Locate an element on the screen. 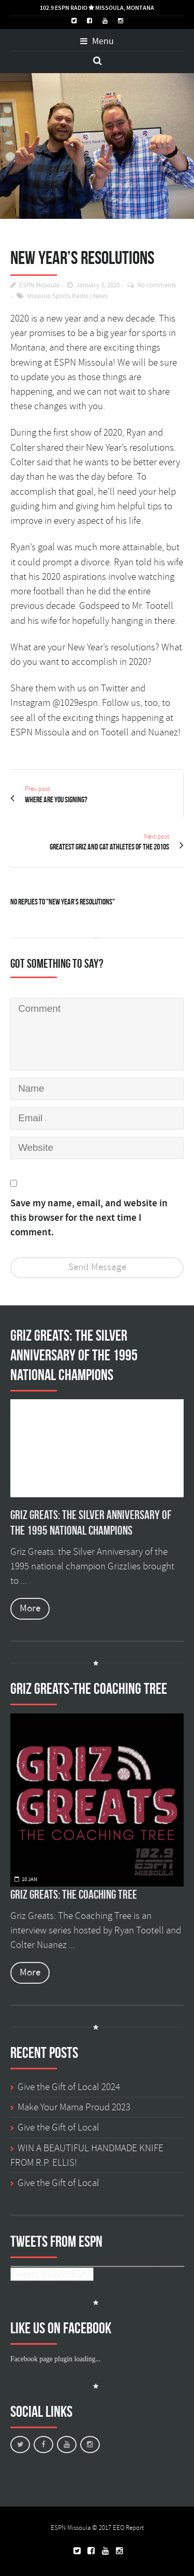 This screenshot has width=194, height=2576. Give the Gift of Local is located at coordinates (58, 2127).